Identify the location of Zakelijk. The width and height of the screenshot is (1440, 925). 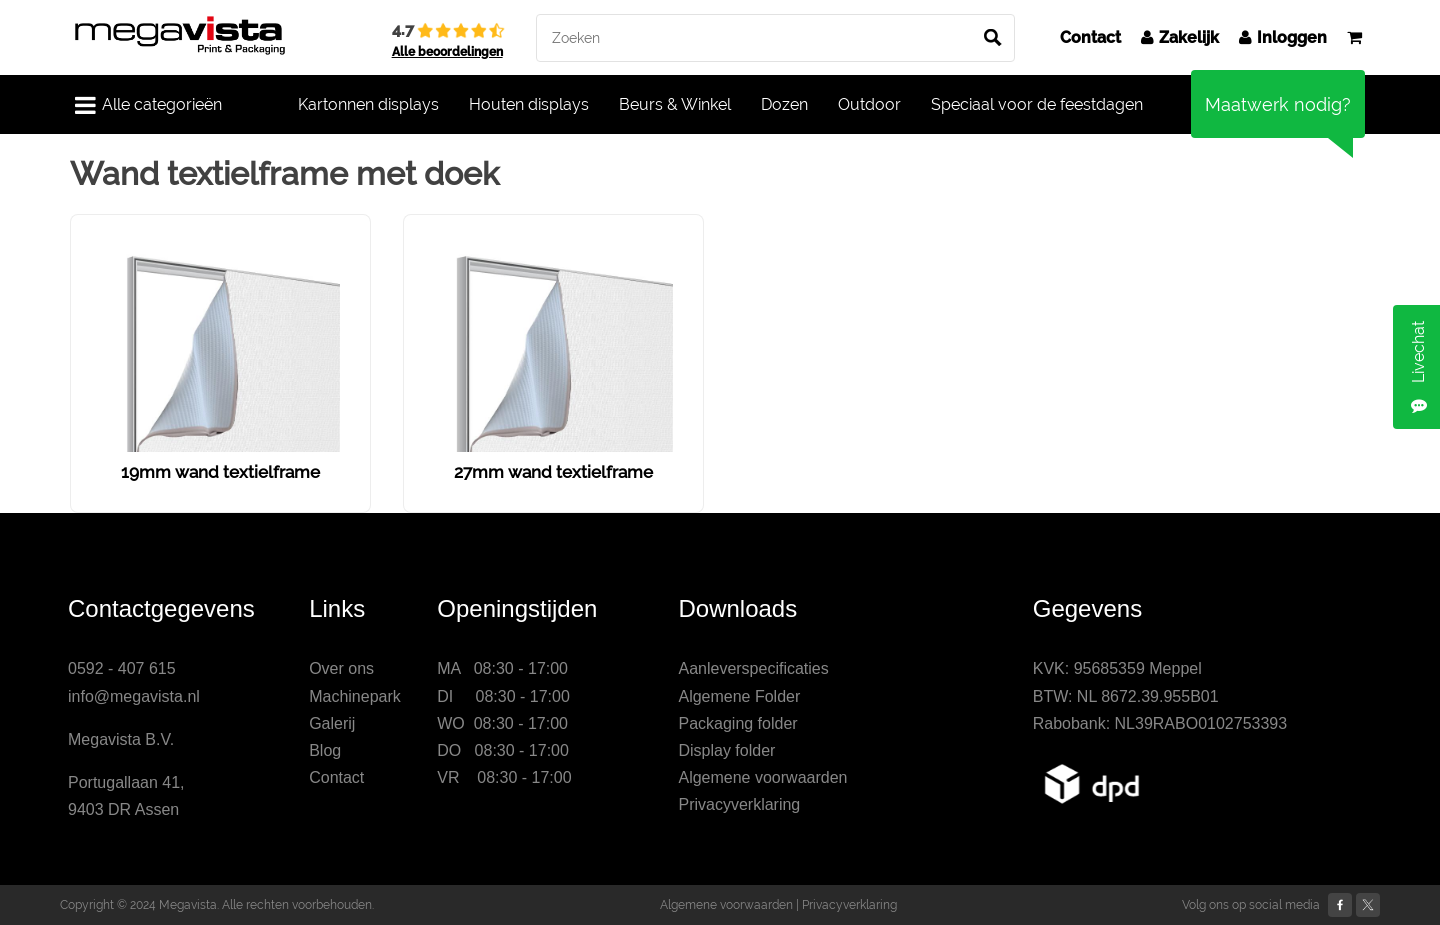
(1180, 37).